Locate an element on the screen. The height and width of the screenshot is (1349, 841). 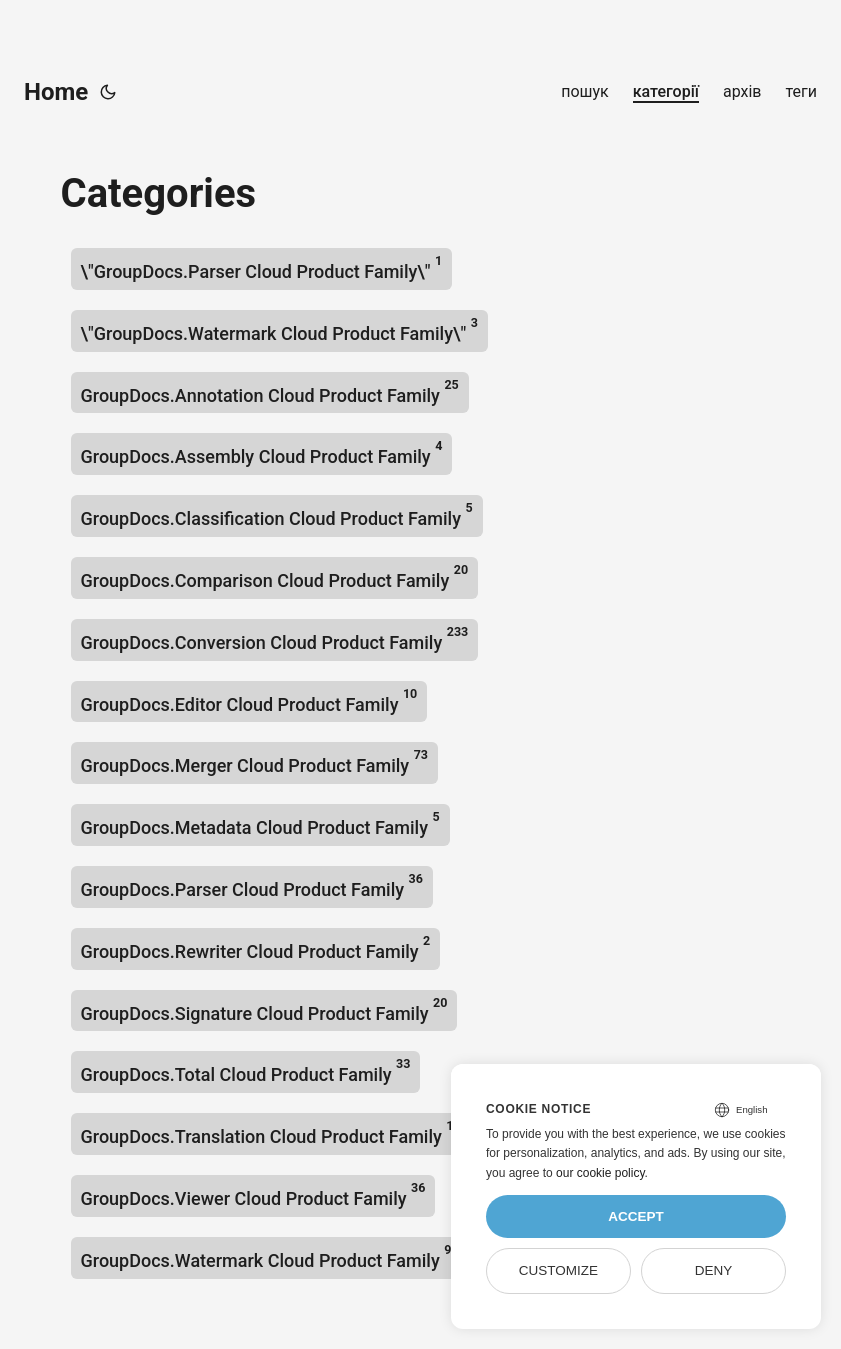
GroupDocs.Total Cloud Product Family is located at coordinates (246, 1070).